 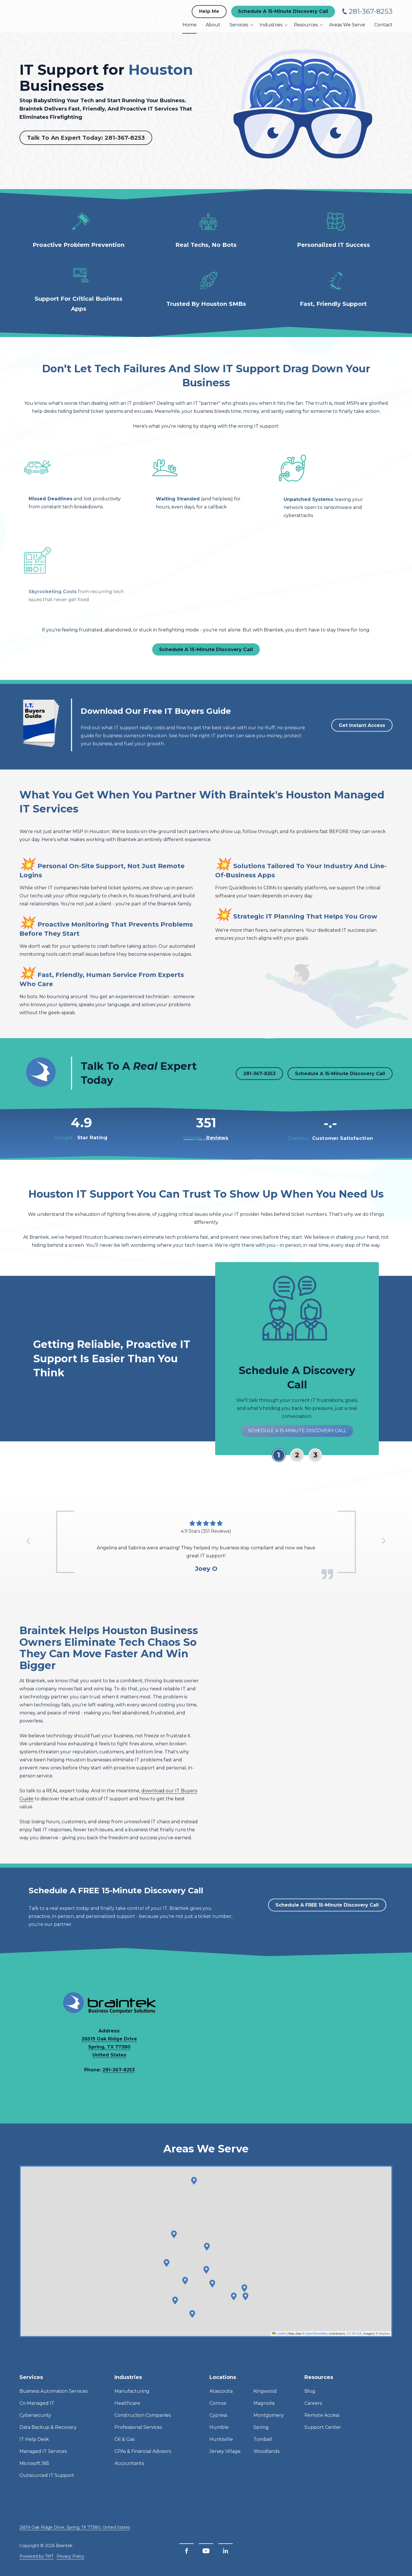 I want to click on Leaflet, so click(x=279, y=2342).